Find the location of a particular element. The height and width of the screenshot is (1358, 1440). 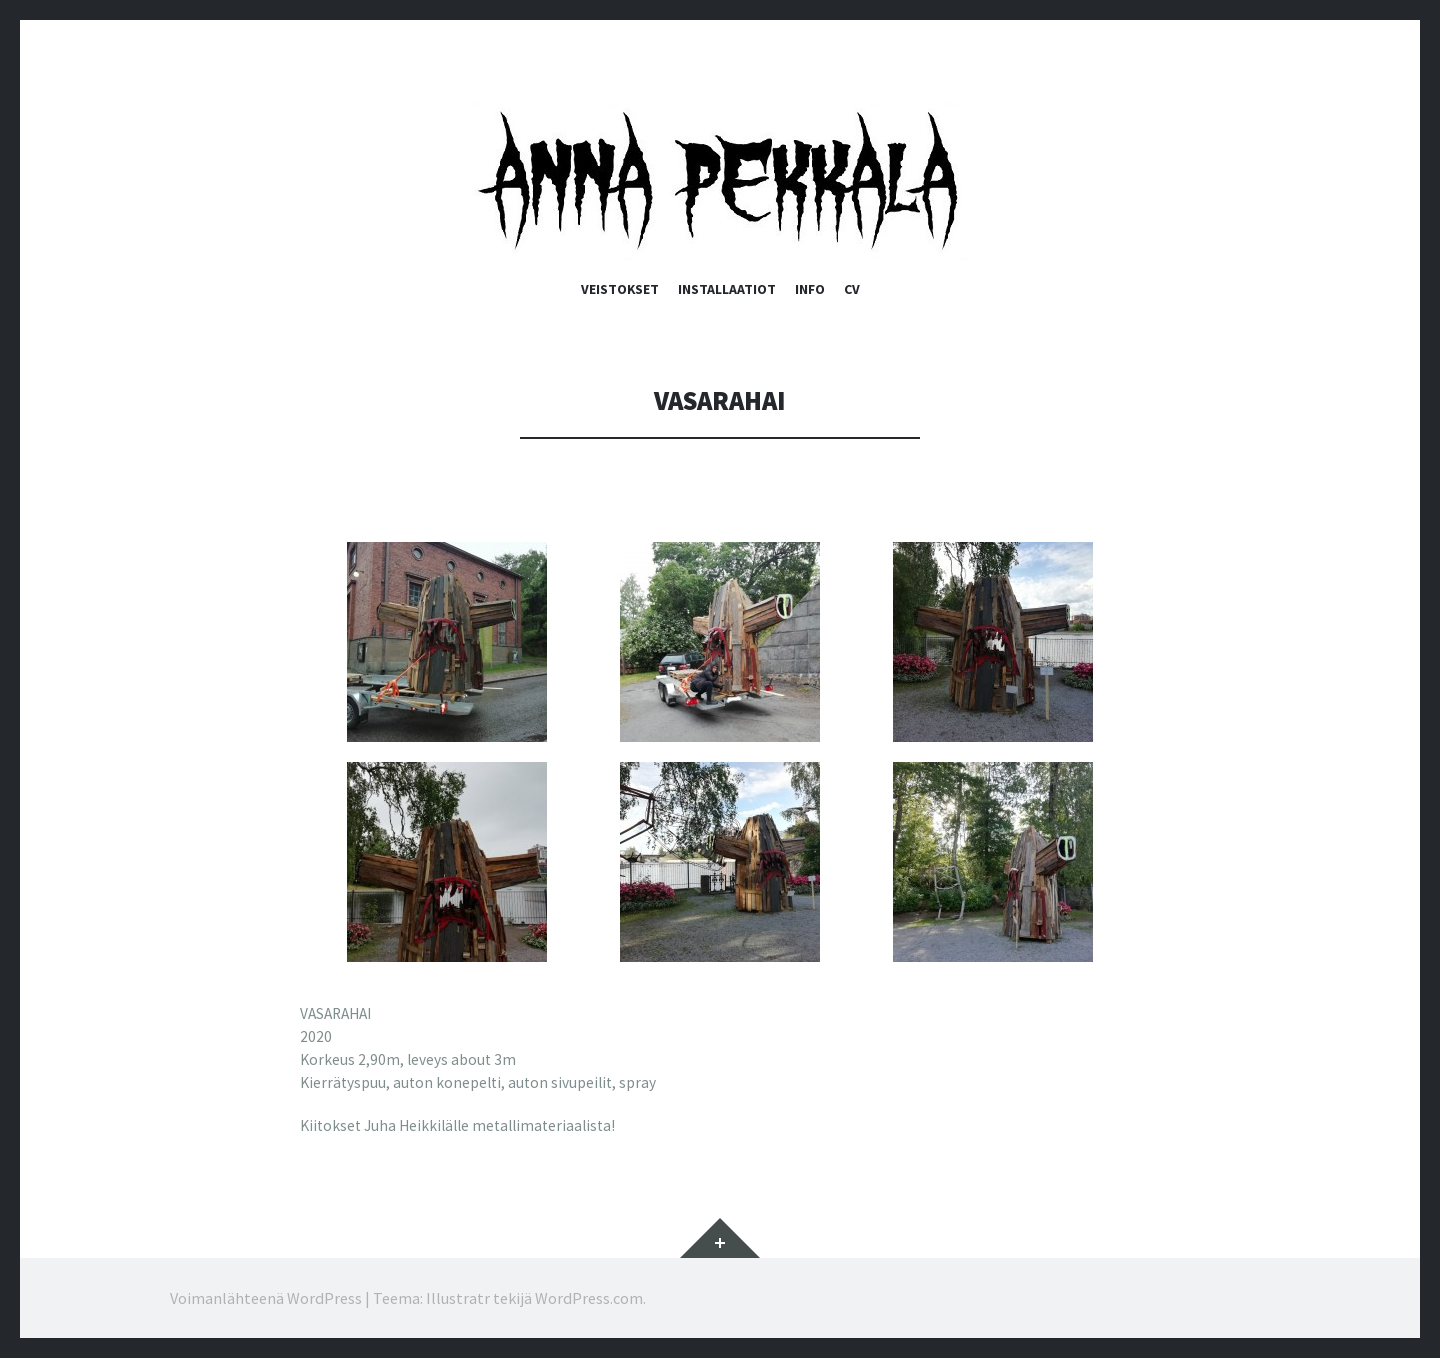

Voimanlähteenä WordPress is located at coordinates (266, 1298).